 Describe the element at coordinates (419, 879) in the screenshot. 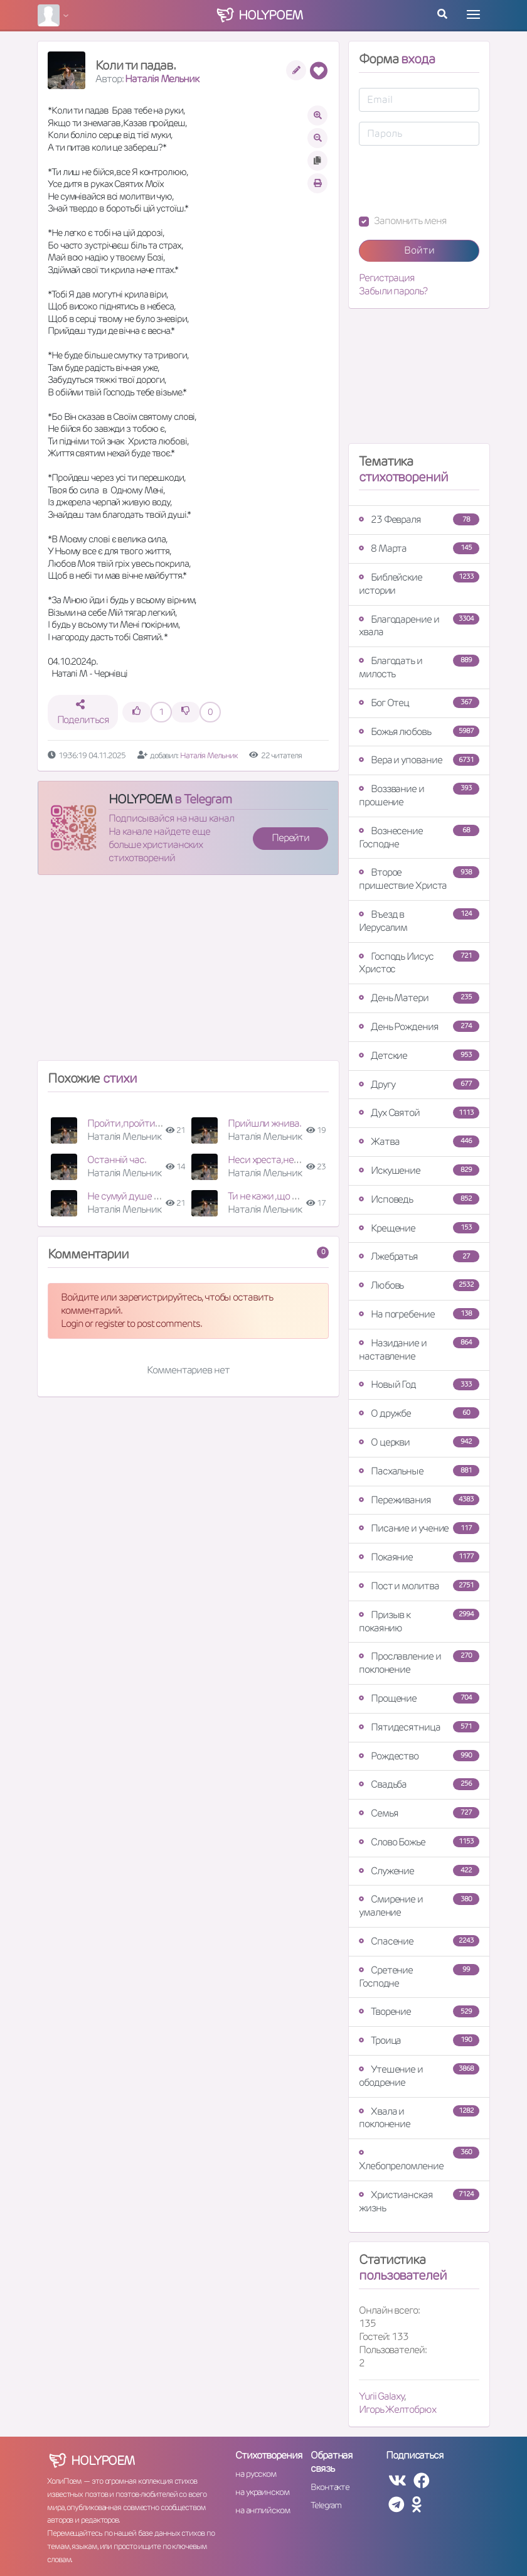

I see `Второе пришествие Христа` at that location.